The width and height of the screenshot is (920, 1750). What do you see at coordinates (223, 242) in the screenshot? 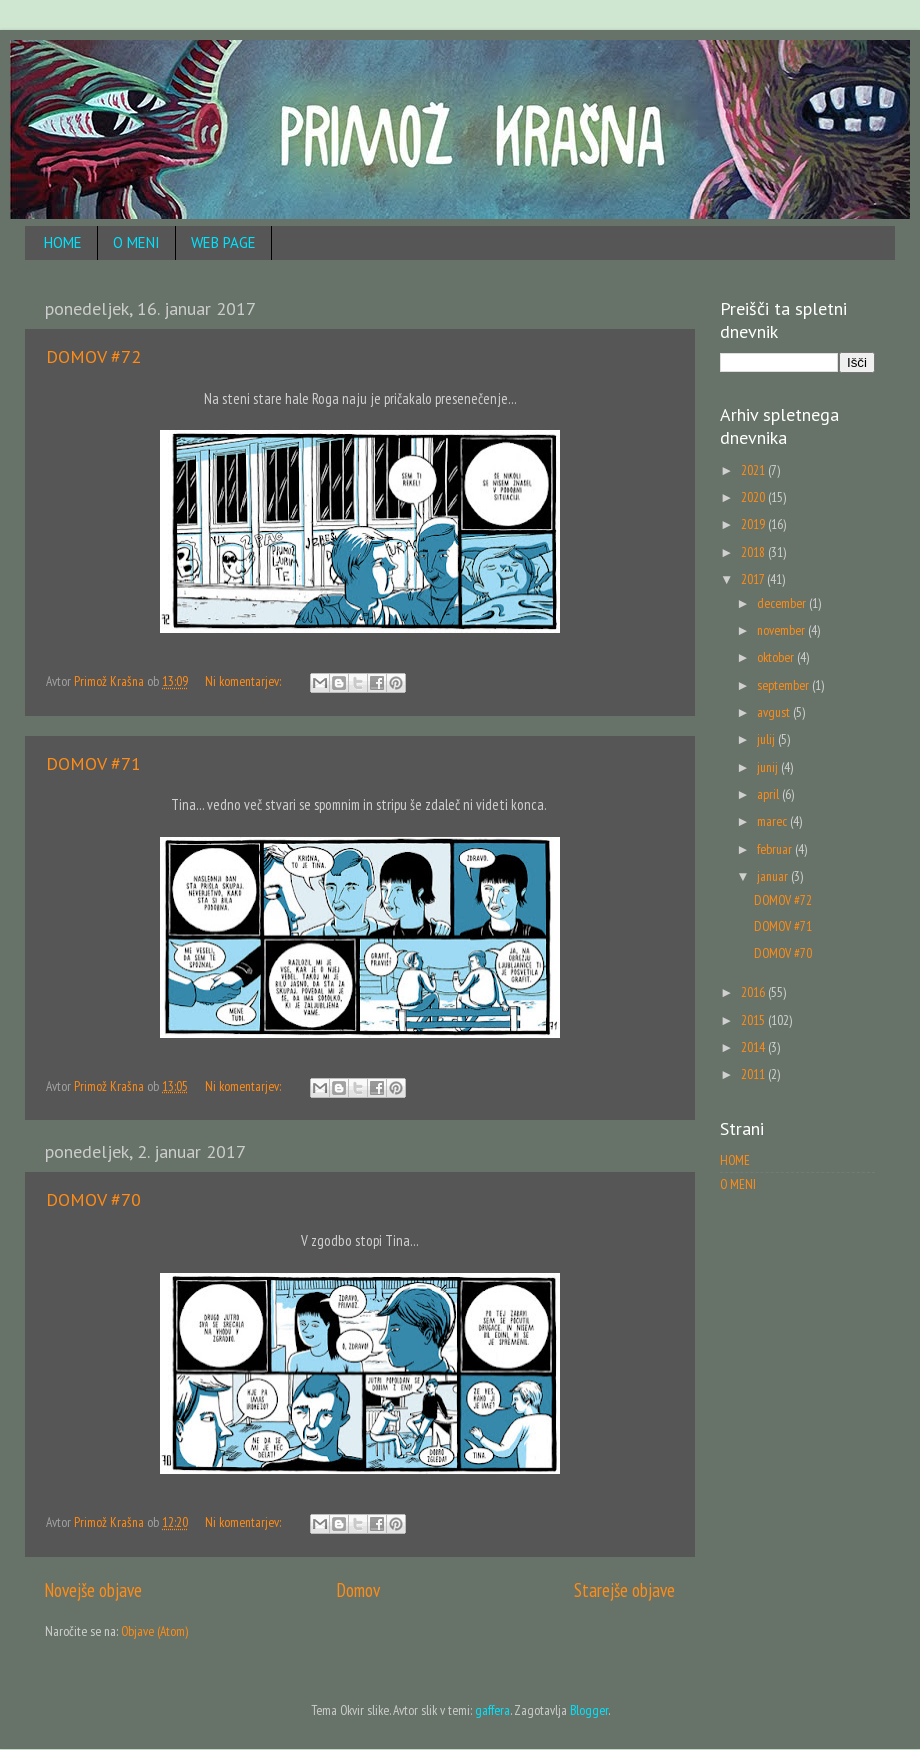
I see `WEB PAGE` at bounding box center [223, 242].